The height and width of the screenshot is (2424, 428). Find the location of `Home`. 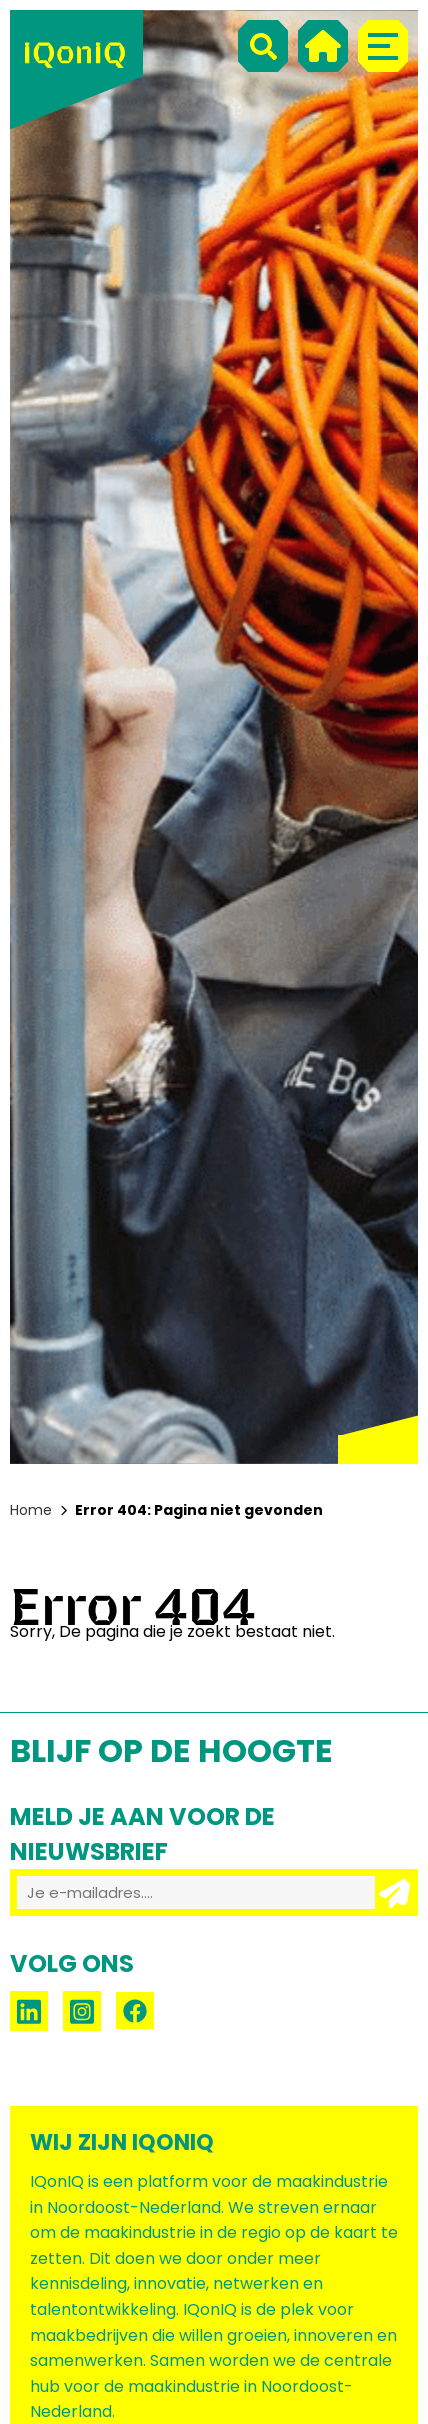

Home is located at coordinates (31, 1510).